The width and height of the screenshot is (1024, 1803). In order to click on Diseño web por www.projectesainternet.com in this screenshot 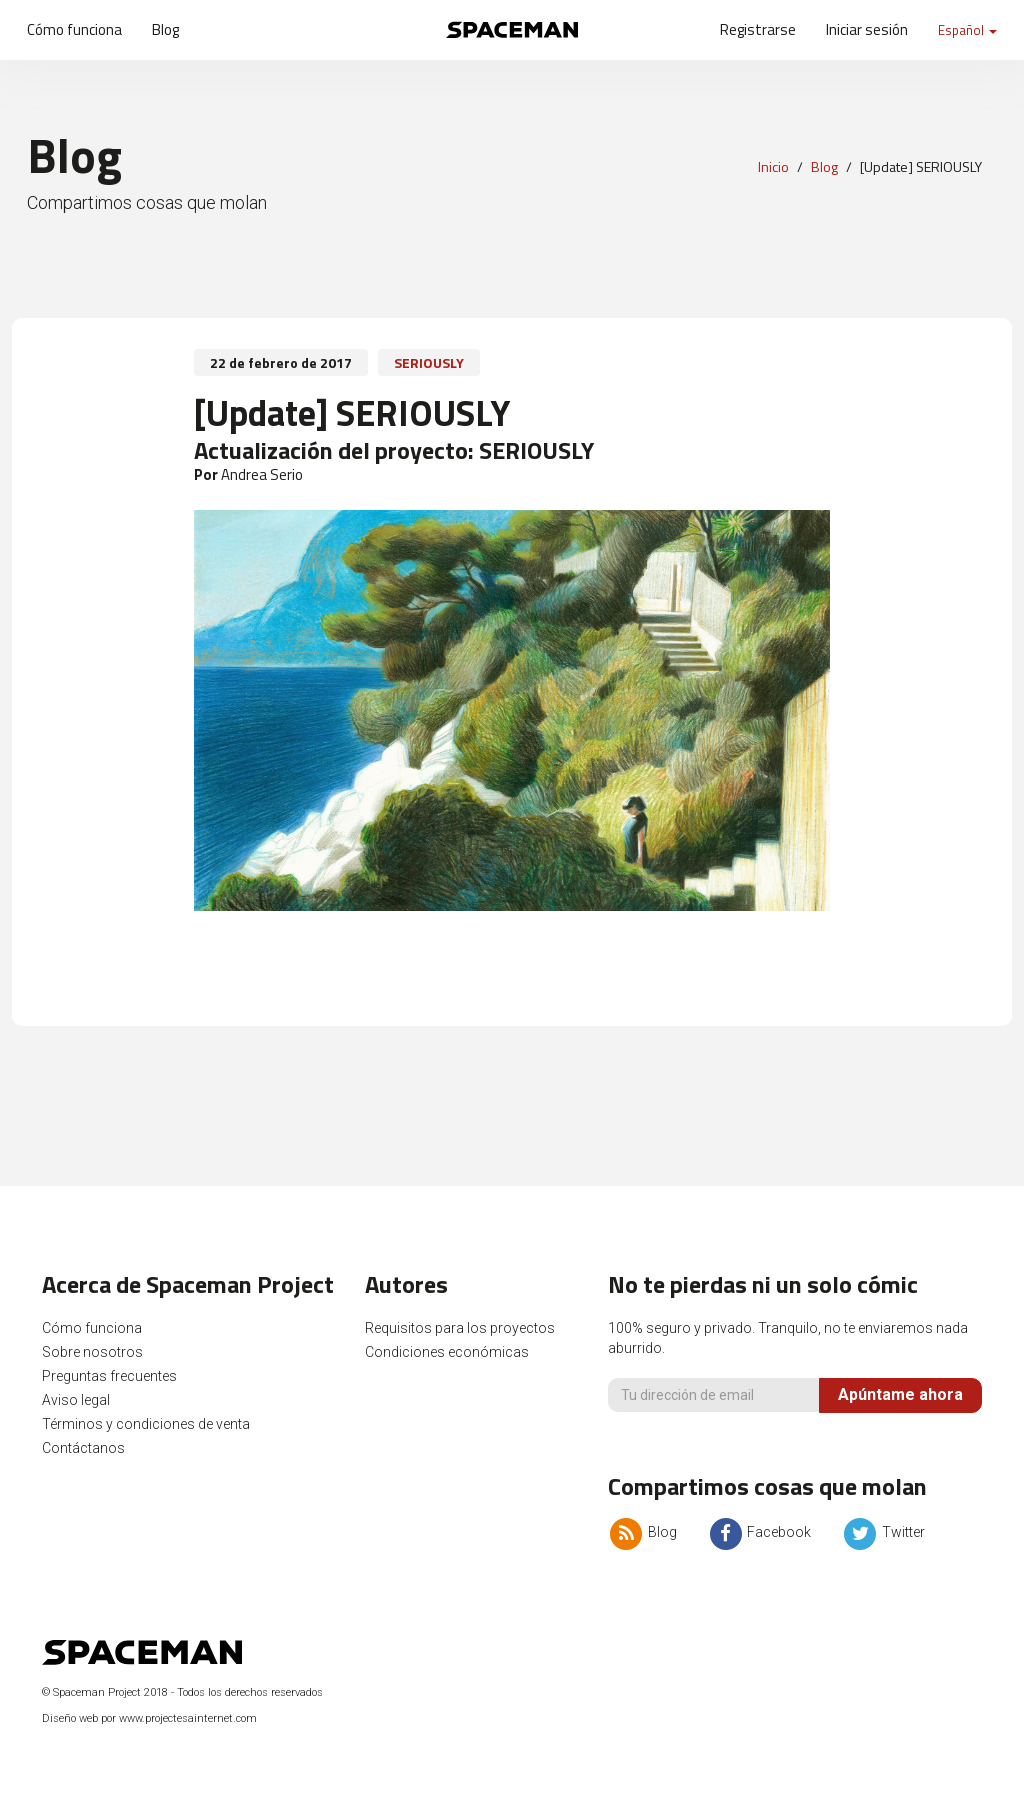, I will do `click(149, 1718)`.